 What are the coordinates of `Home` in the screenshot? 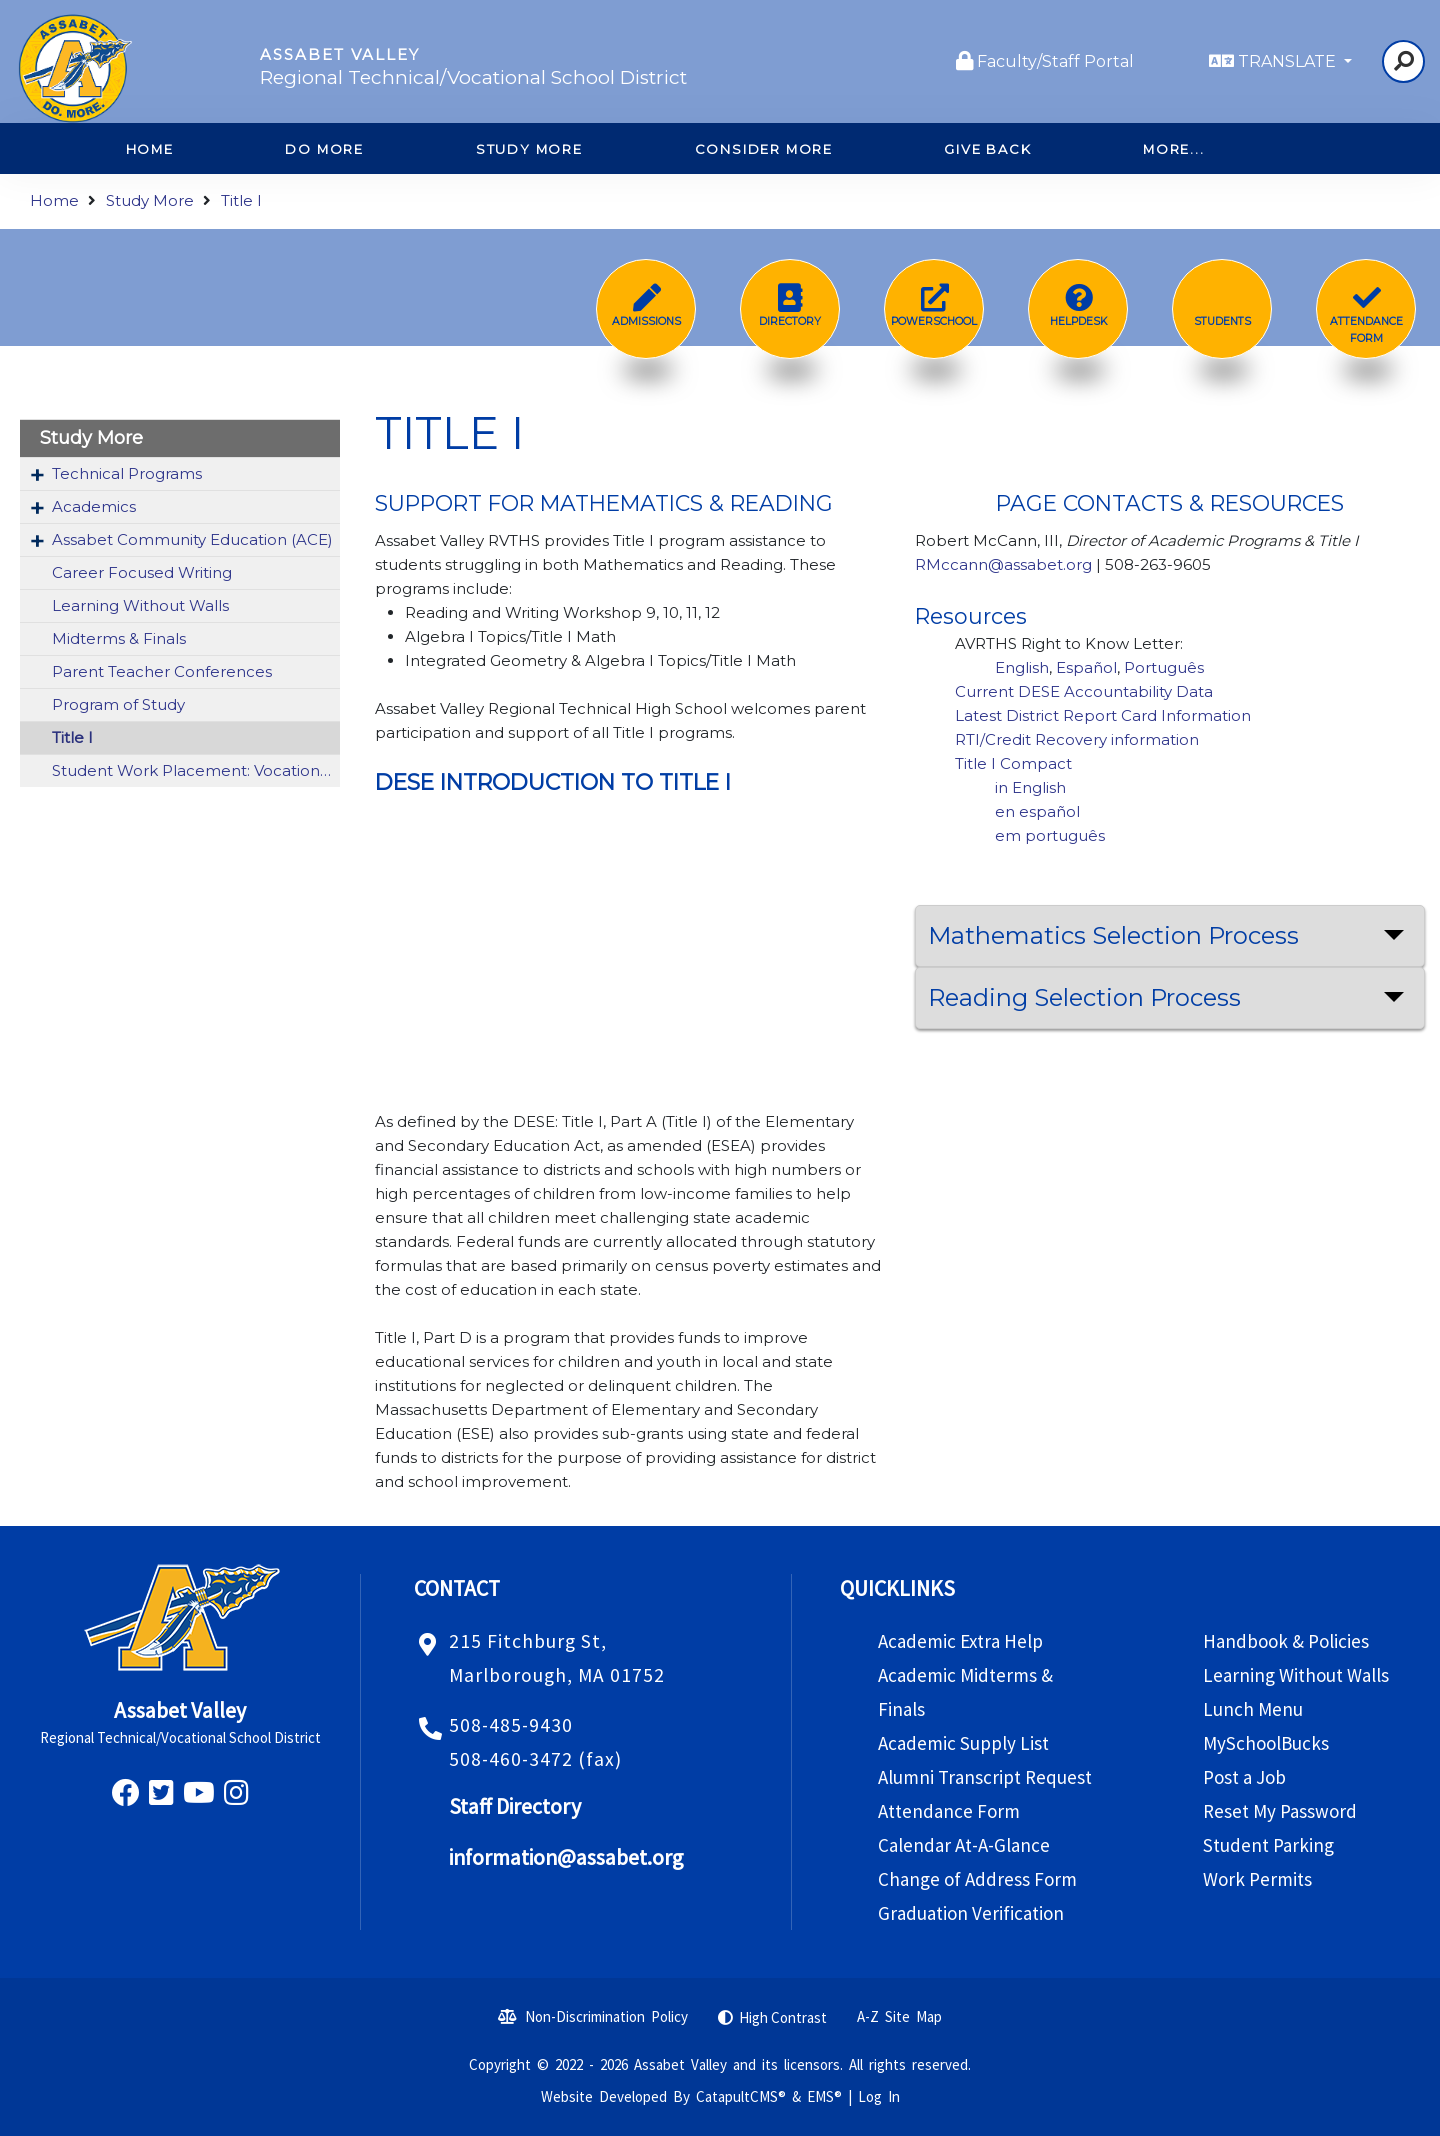 It's located at (54, 200).